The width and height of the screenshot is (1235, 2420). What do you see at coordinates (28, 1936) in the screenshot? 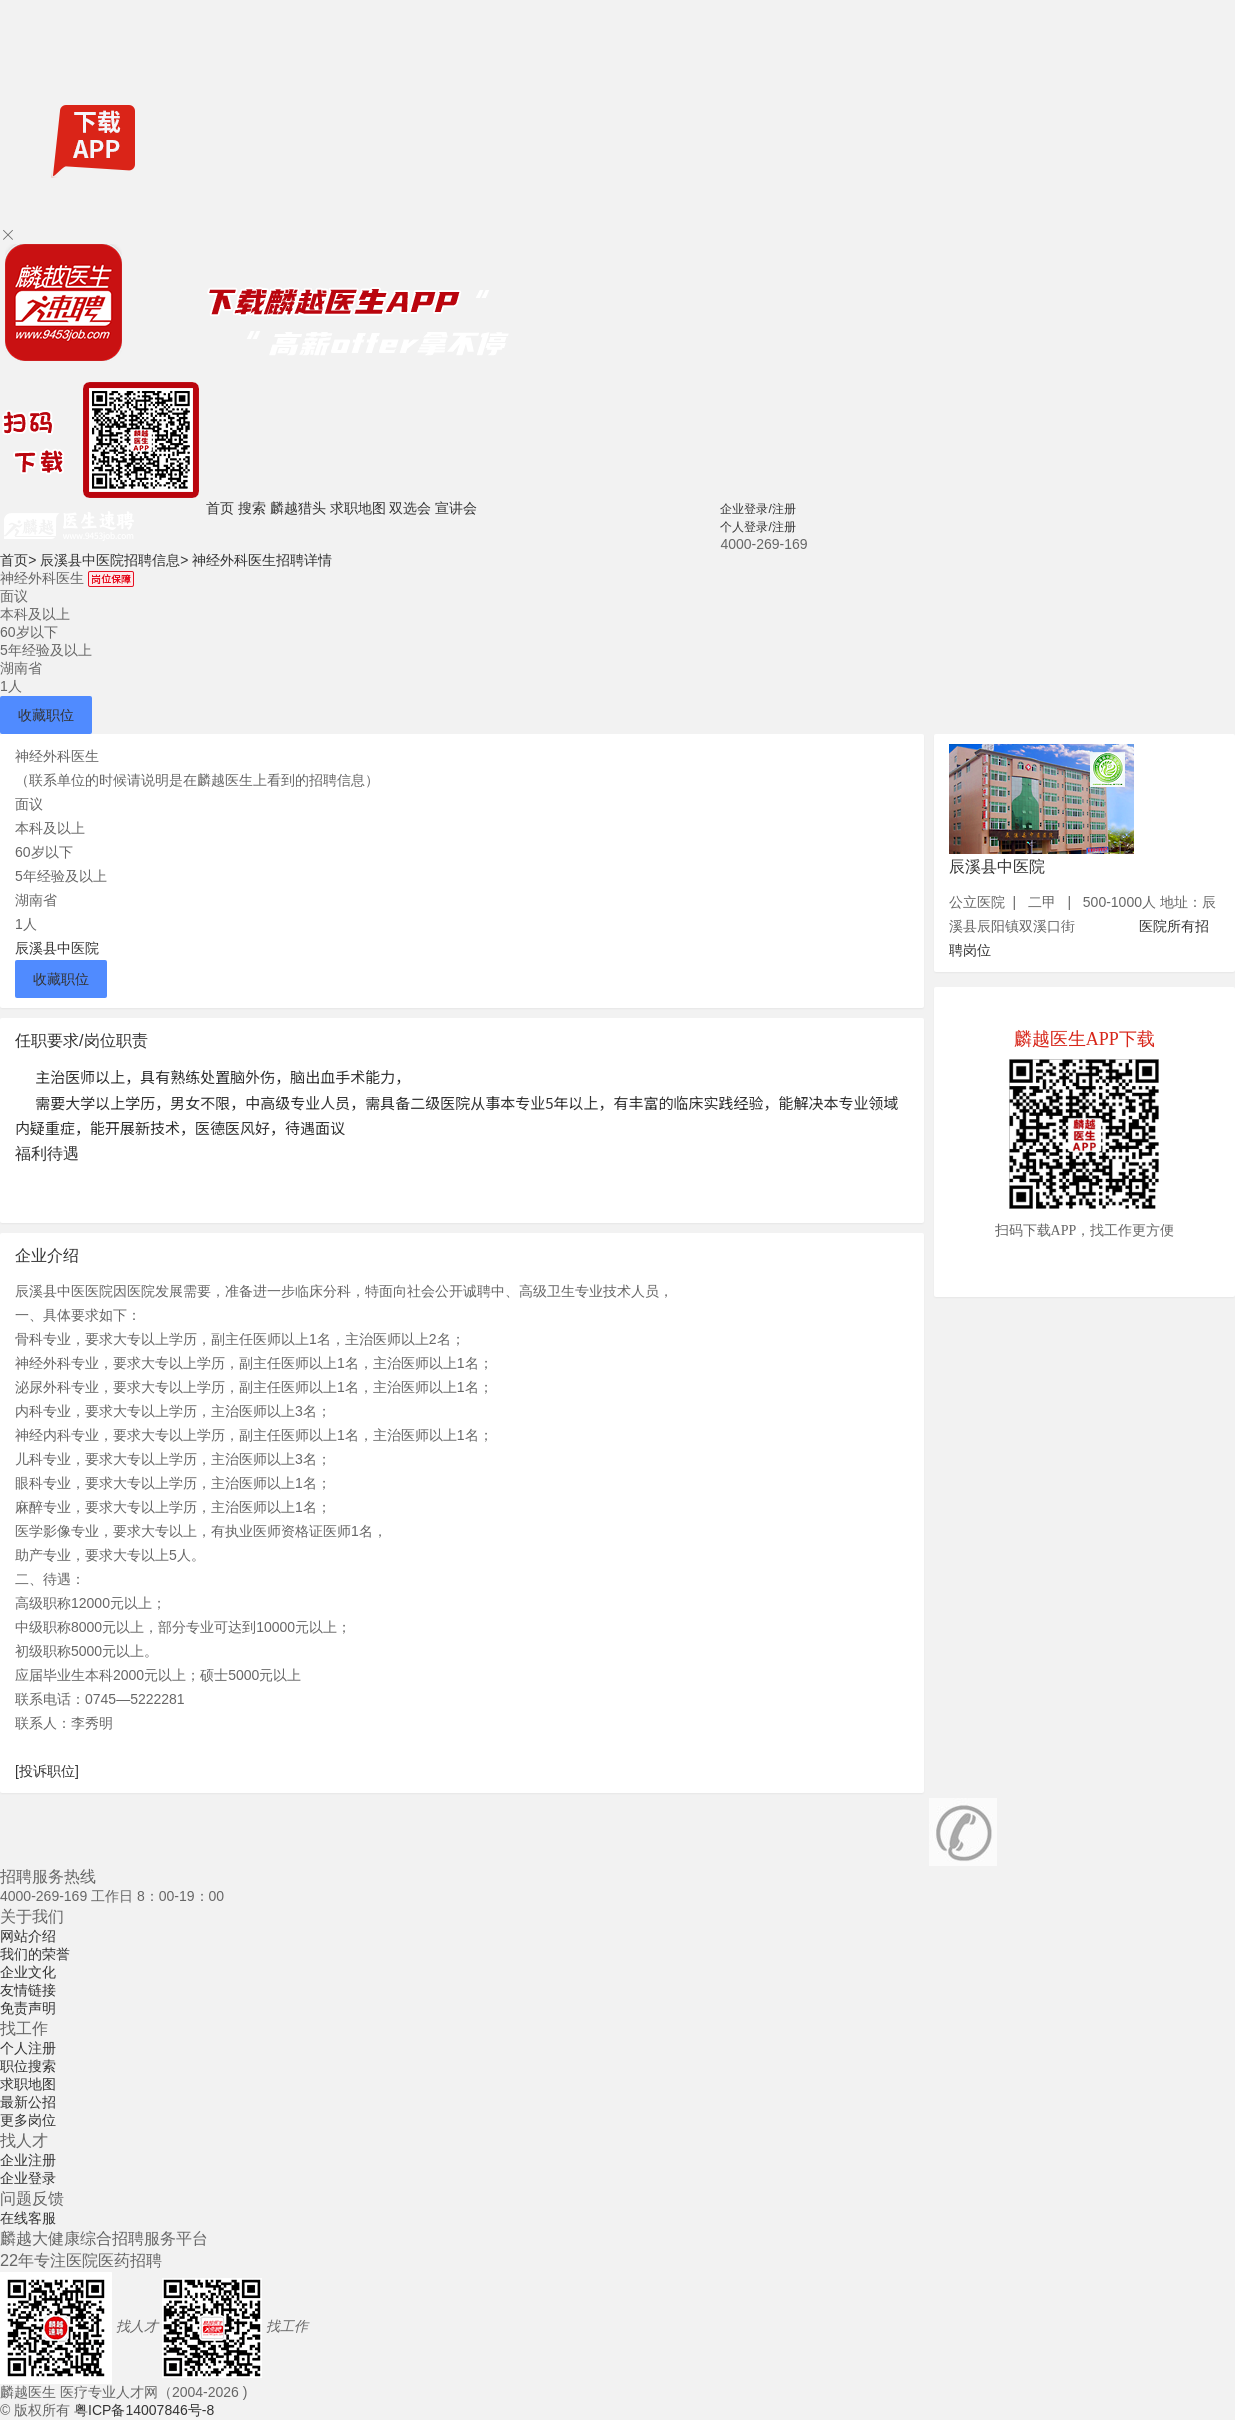
I see `网站介绍` at bounding box center [28, 1936].